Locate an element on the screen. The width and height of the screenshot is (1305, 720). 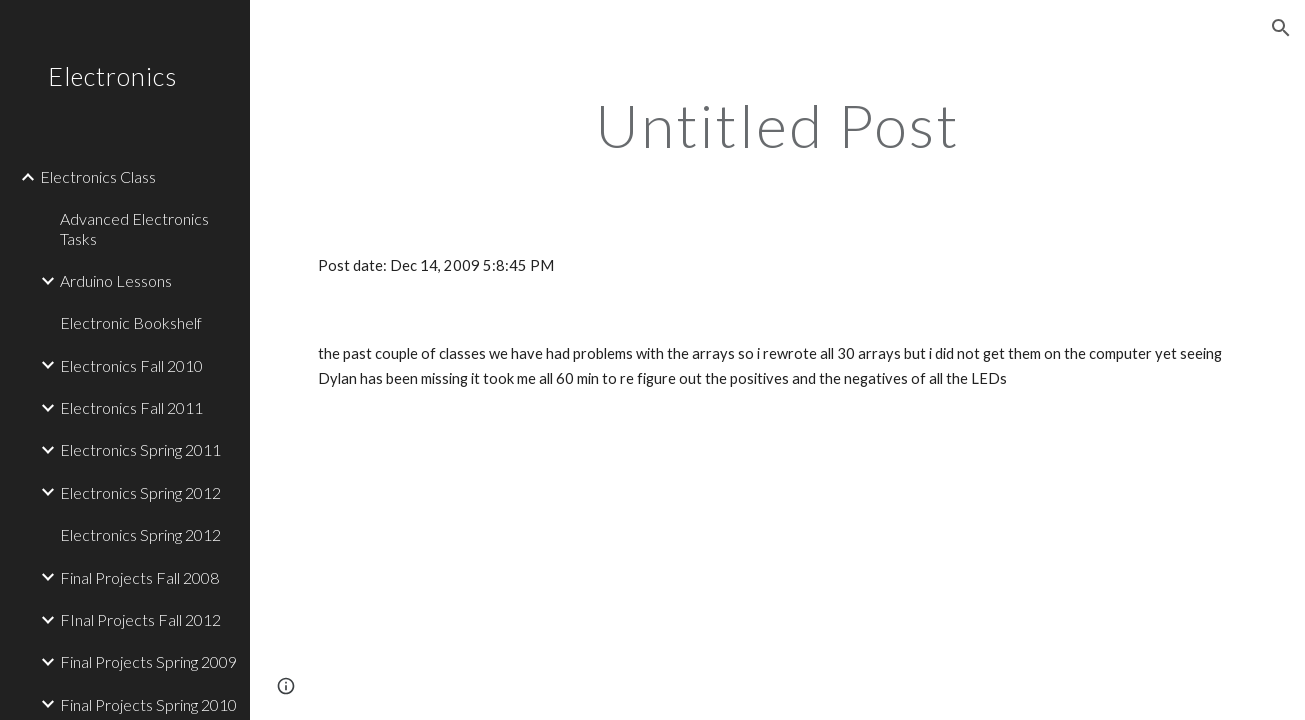
Arduino Lessons [link] is located at coordinates (116, 280).